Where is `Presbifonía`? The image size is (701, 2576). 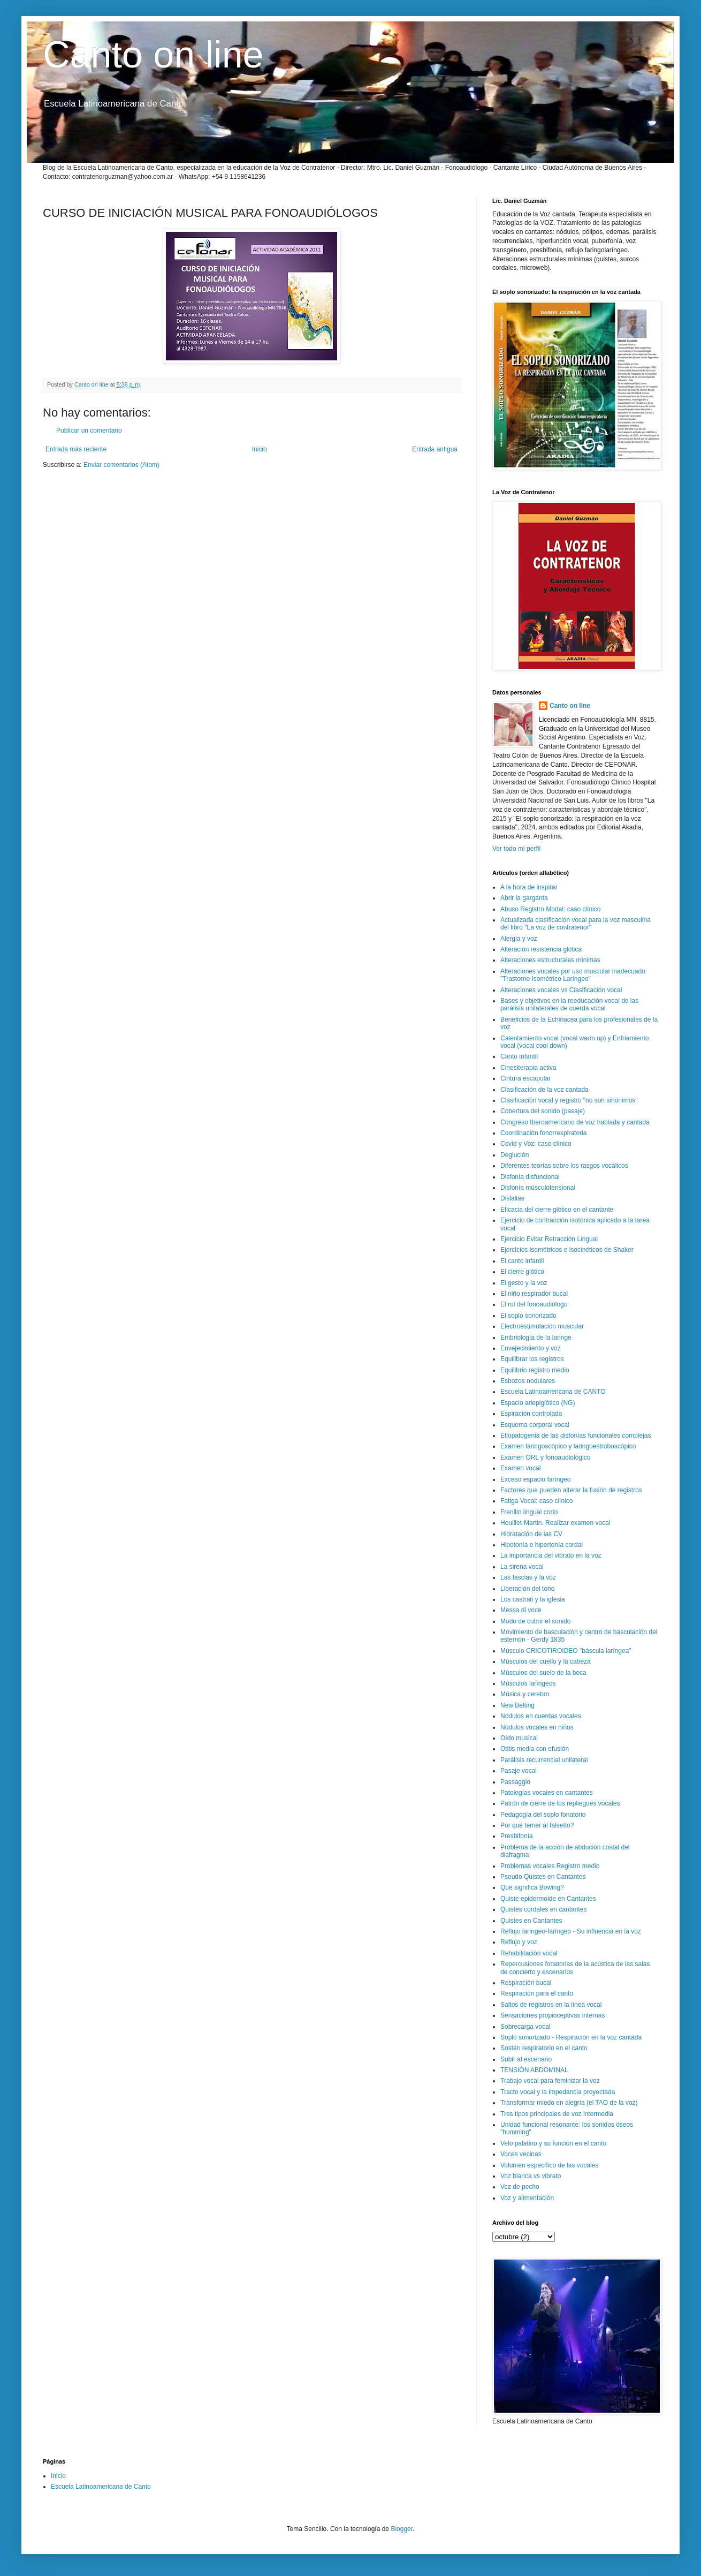
Presbifonía is located at coordinates (516, 1836).